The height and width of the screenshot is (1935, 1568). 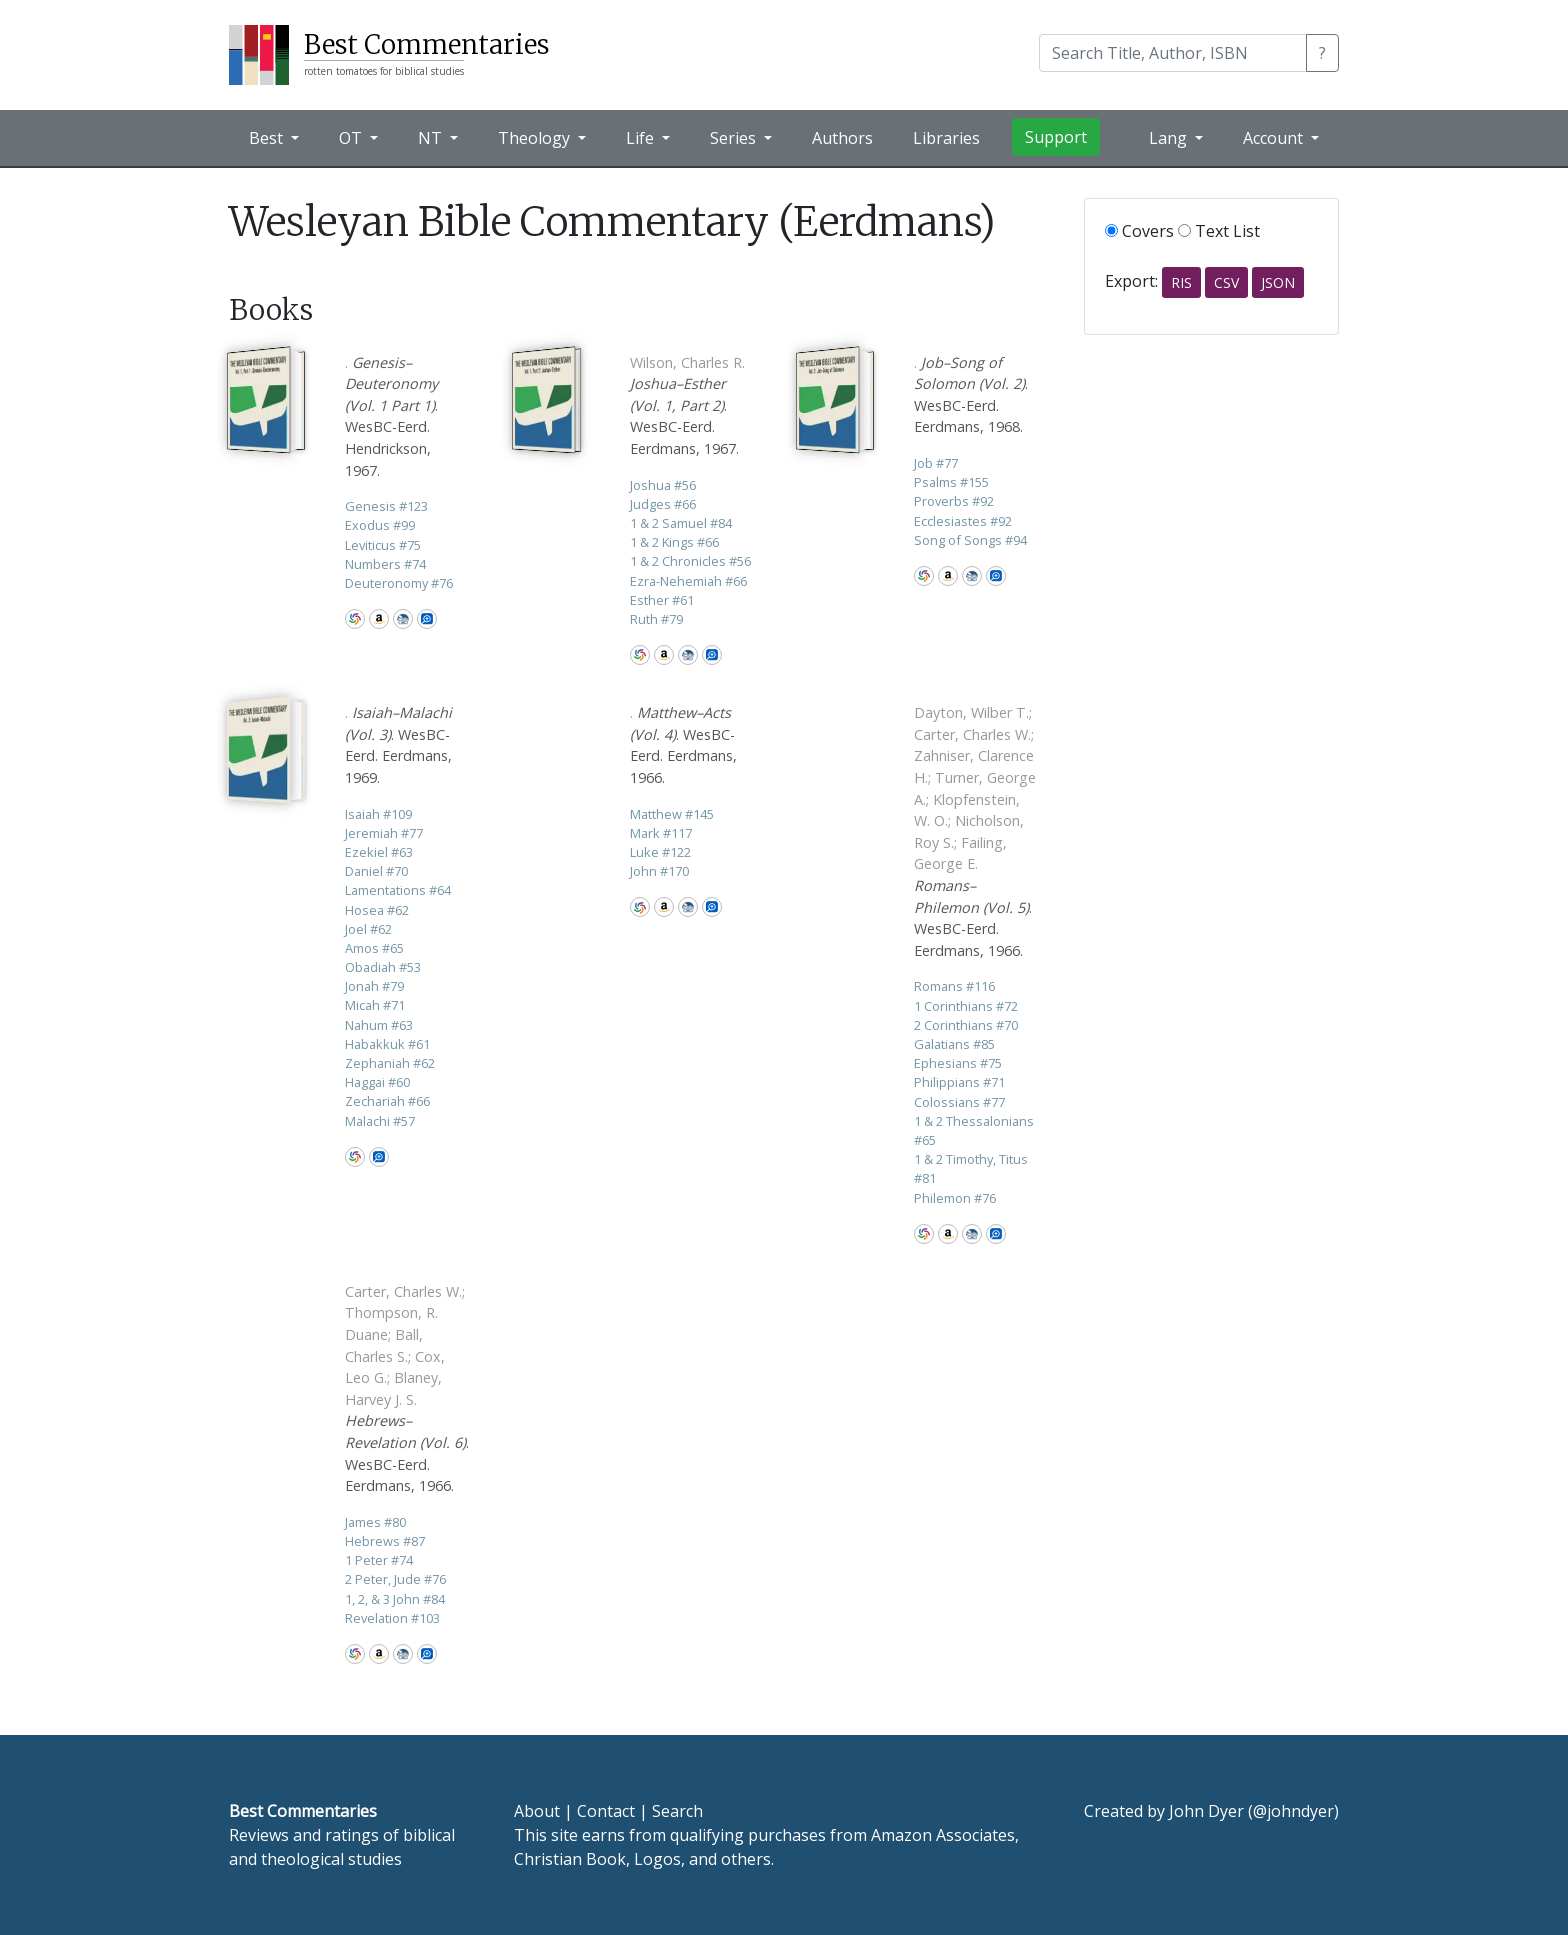 What do you see at coordinates (672, 814) in the screenshot?
I see `Matthew 145` at bounding box center [672, 814].